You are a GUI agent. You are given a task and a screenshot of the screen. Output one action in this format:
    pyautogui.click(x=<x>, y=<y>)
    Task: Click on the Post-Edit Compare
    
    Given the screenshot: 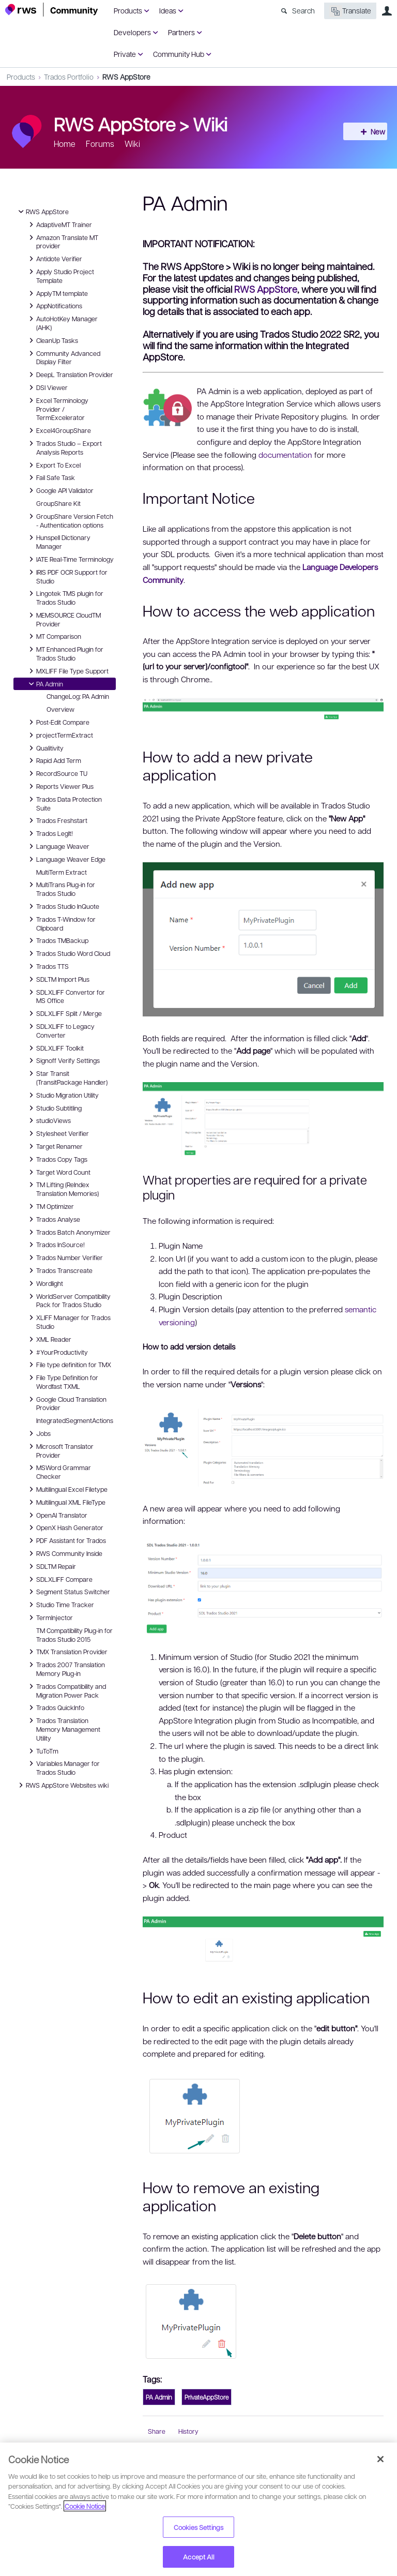 What is the action you would take?
    pyautogui.click(x=57, y=722)
    